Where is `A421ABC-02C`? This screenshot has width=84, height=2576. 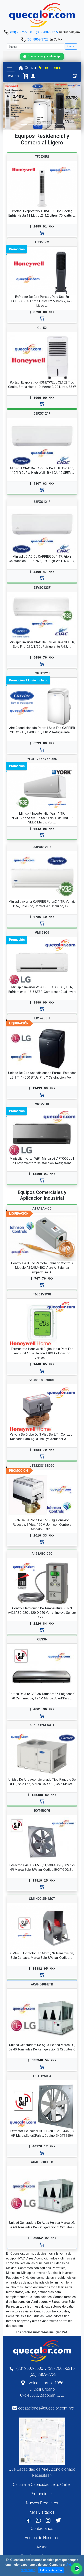
A421ABC-02C is located at coordinates (42, 1554).